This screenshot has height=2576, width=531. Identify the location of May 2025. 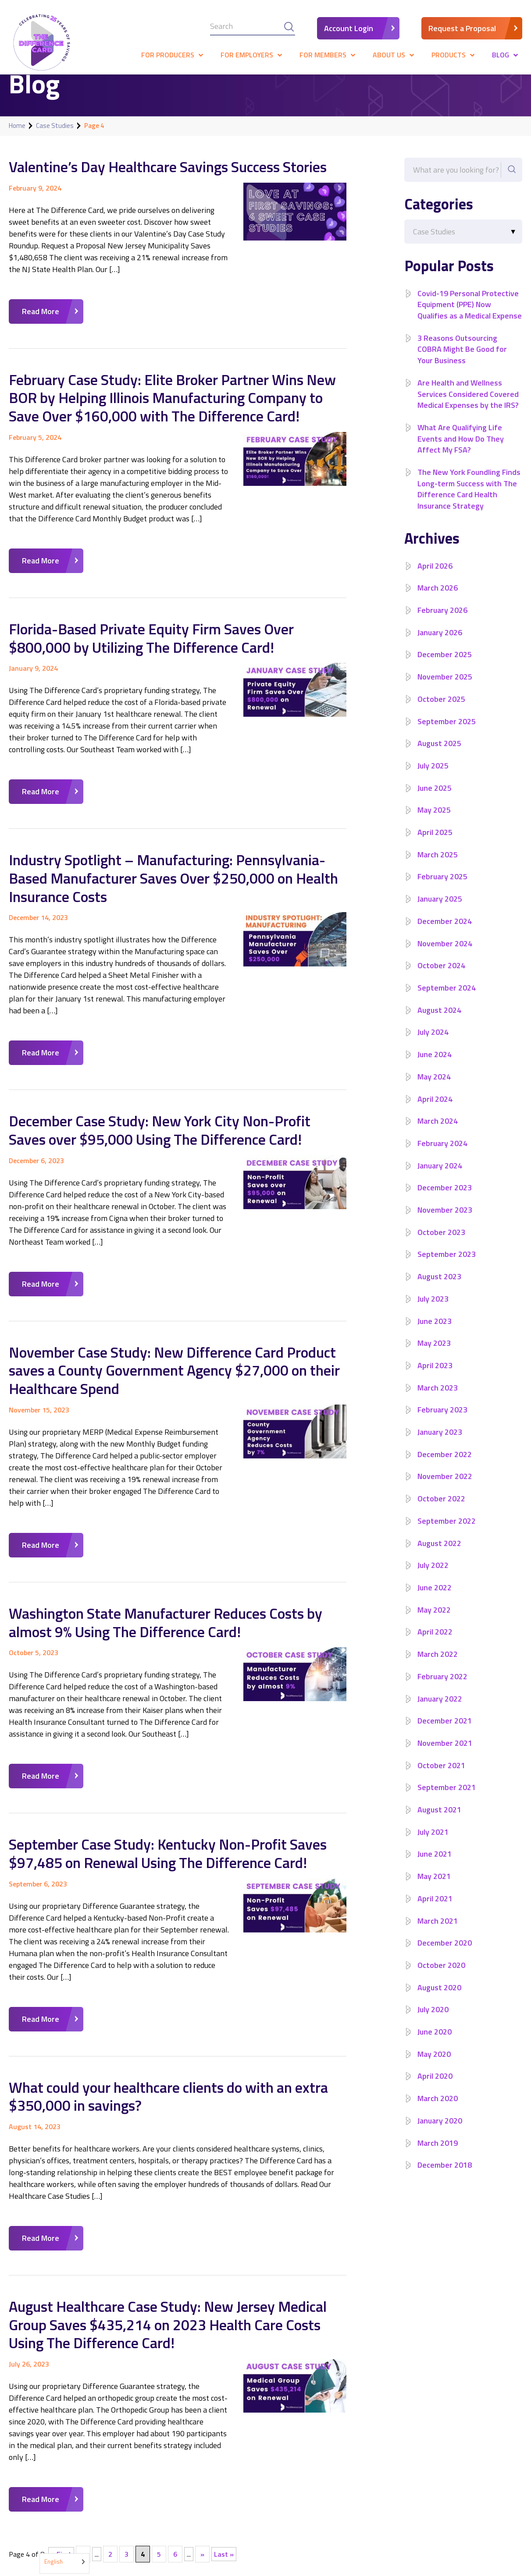
(434, 821).